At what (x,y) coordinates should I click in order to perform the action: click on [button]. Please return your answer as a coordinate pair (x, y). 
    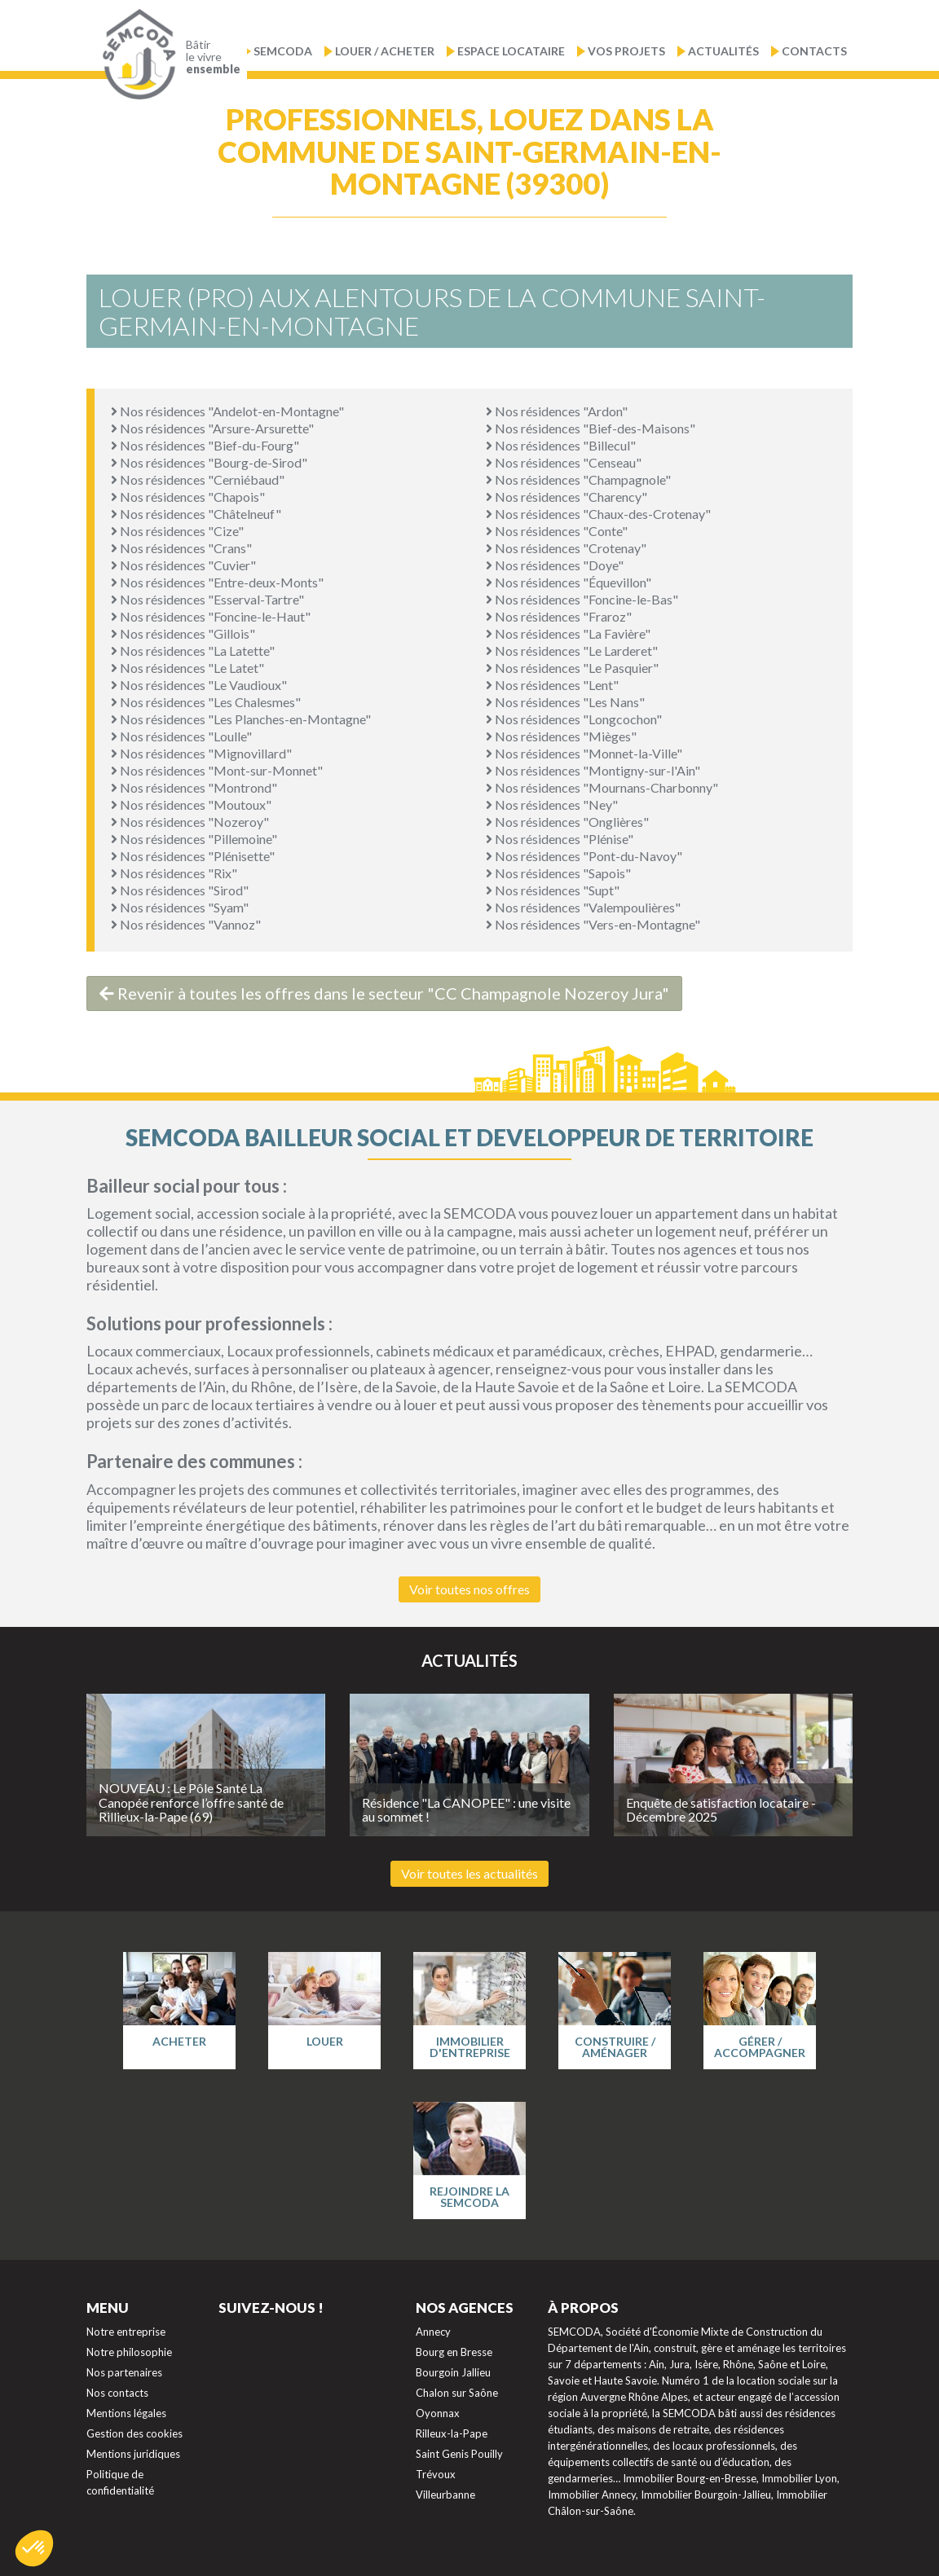
    Looking at the image, I should click on (34, 2548).